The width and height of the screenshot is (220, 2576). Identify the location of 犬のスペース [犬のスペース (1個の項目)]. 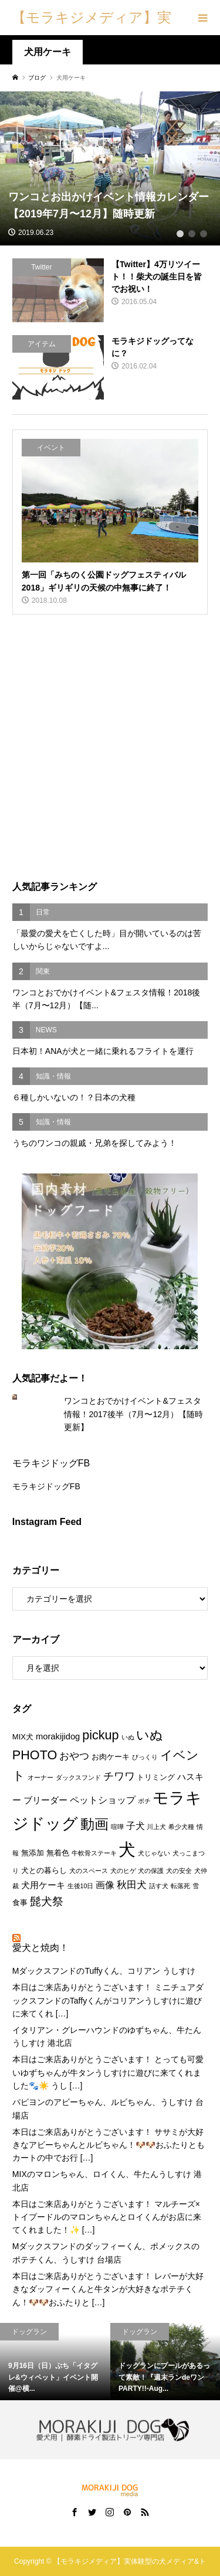
(88, 1870).